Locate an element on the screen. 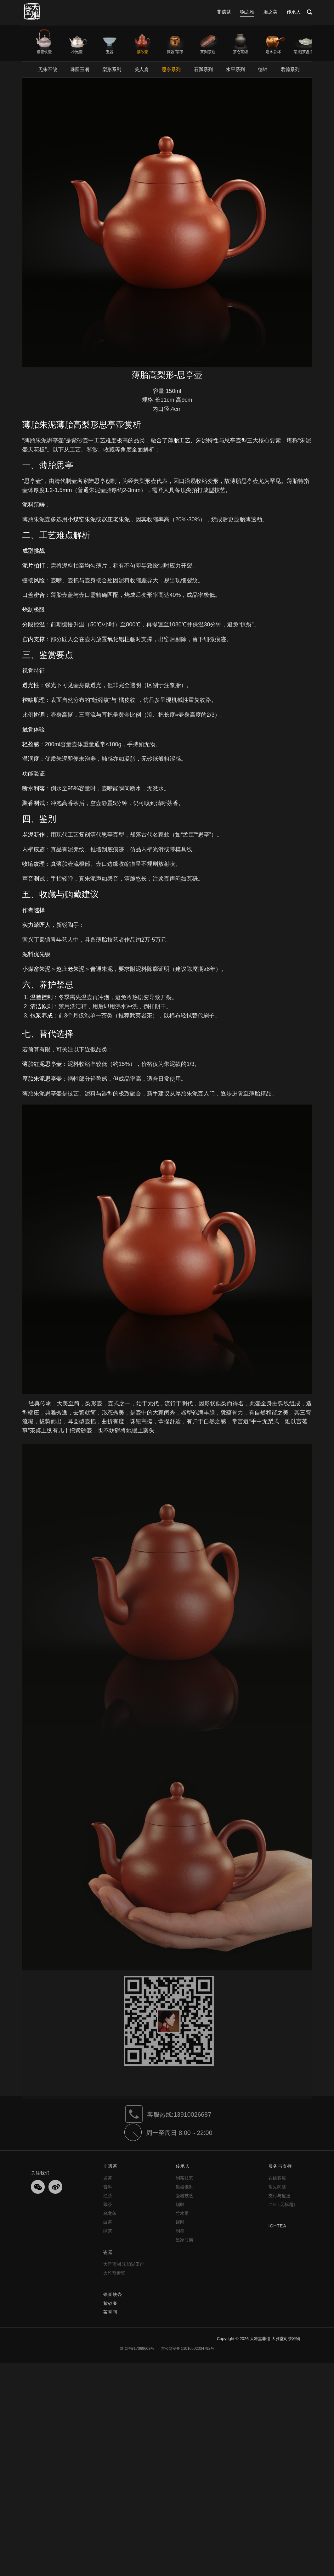 Image resolution: width=334 pixels, height=2576 pixels. 建水公杯 is located at coordinates (273, 52).